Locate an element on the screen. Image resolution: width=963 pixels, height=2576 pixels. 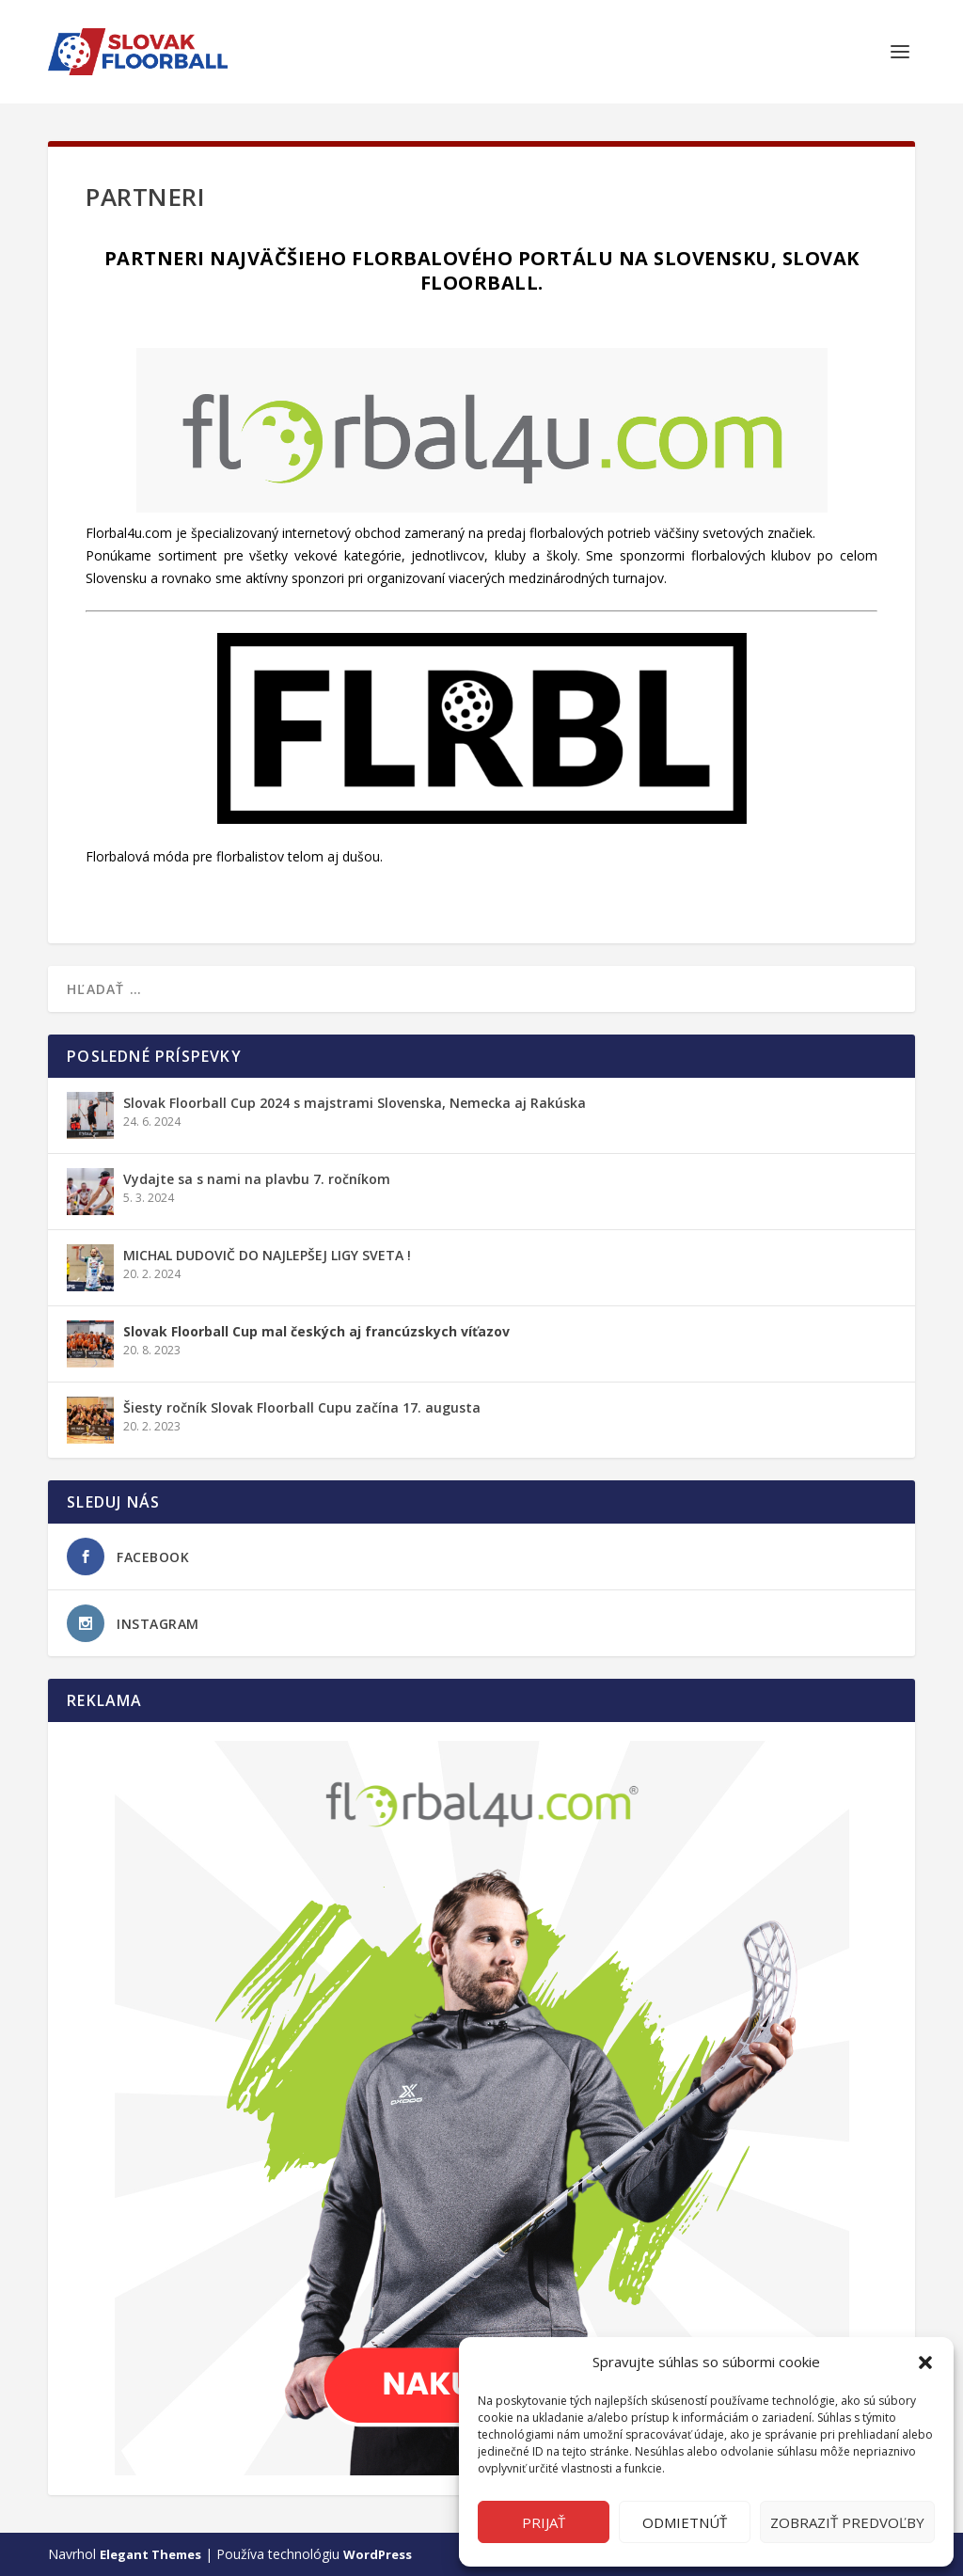
Prijať is located at coordinates (543, 2522).